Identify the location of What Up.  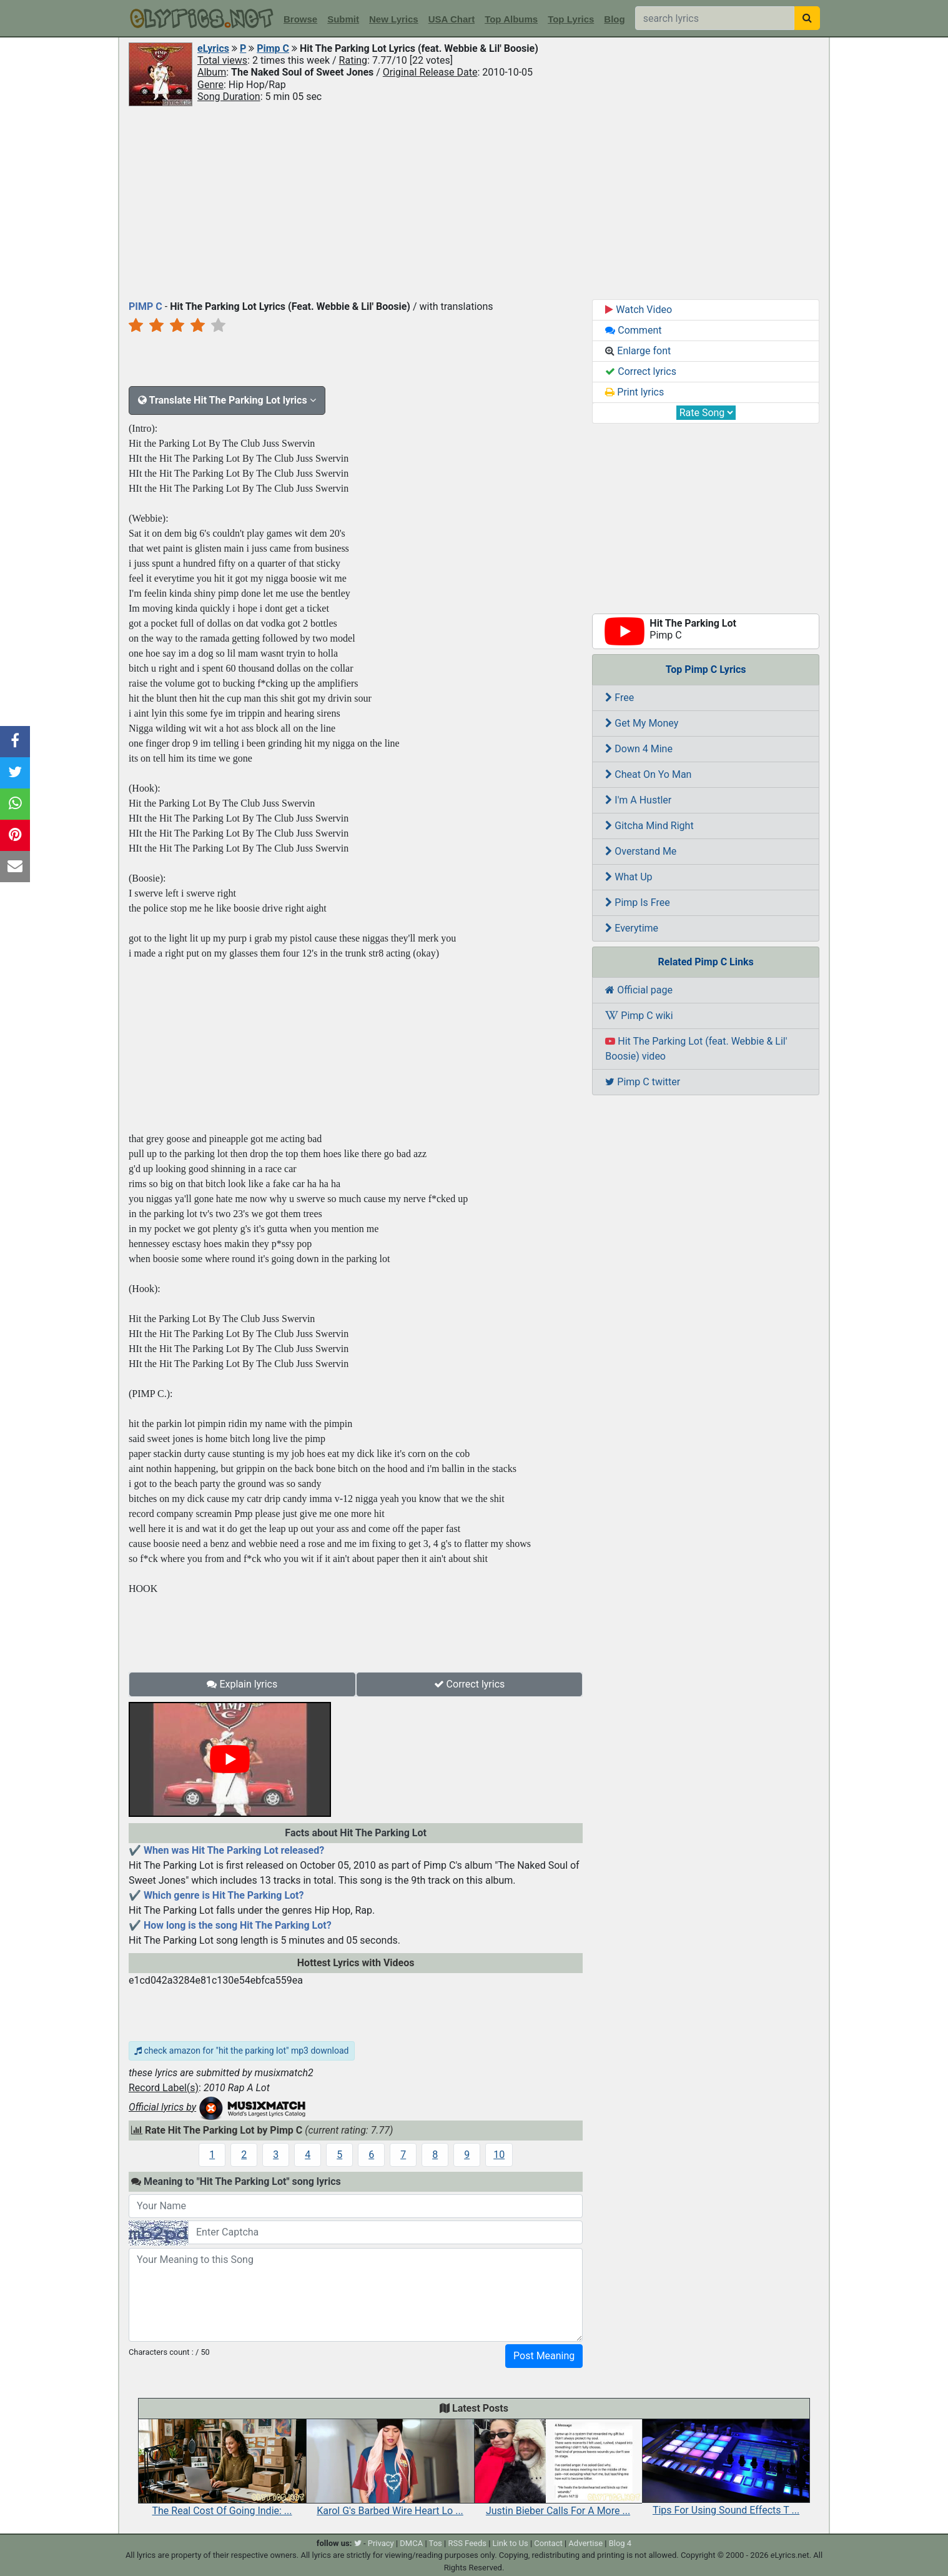
(628, 877).